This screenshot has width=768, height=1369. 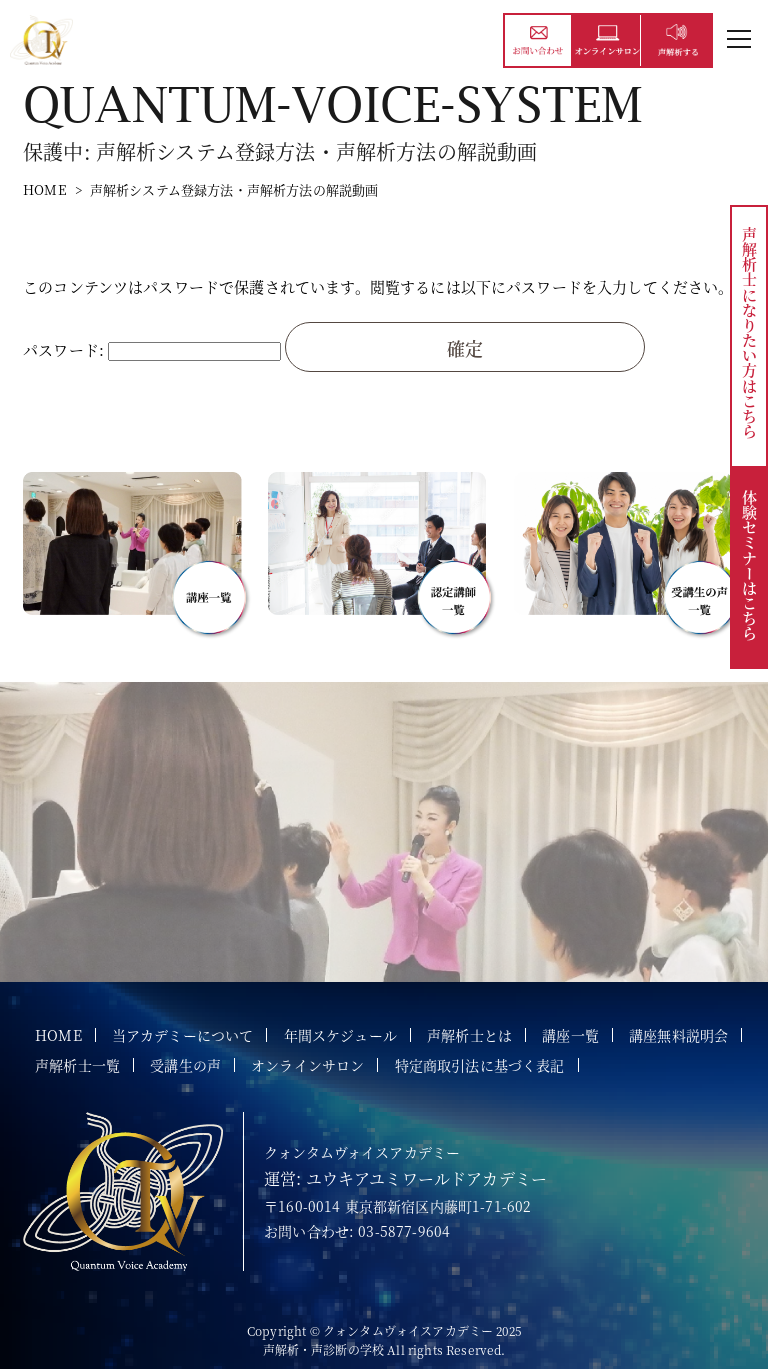 What do you see at coordinates (570, 1035) in the screenshot?
I see `講座一覧` at bounding box center [570, 1035].